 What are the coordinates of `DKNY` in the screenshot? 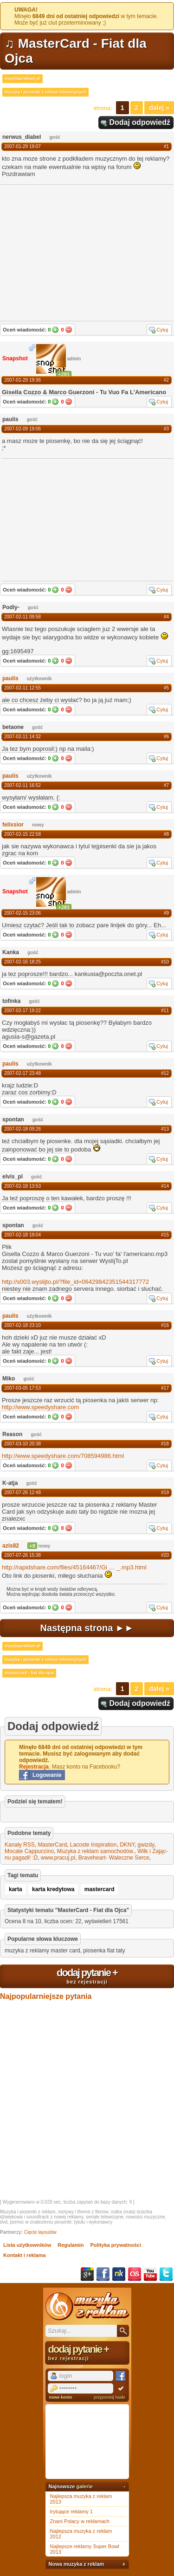 It's located at (127, 1844).